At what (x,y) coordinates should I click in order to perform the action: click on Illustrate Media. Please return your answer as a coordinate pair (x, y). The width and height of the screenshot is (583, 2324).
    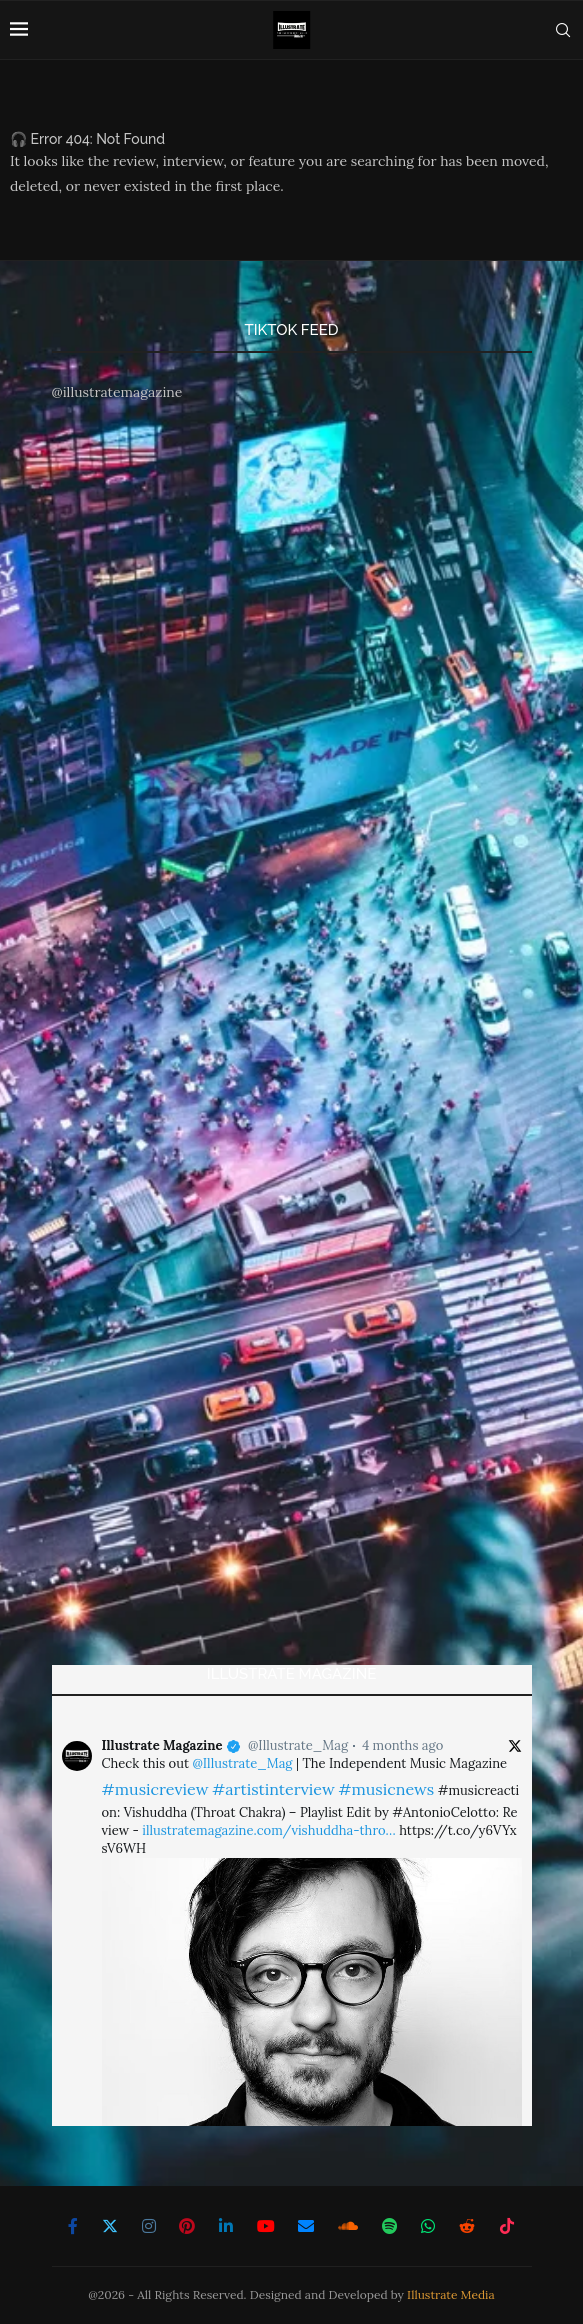
    Looking at the image, I should click on (451, 2294).